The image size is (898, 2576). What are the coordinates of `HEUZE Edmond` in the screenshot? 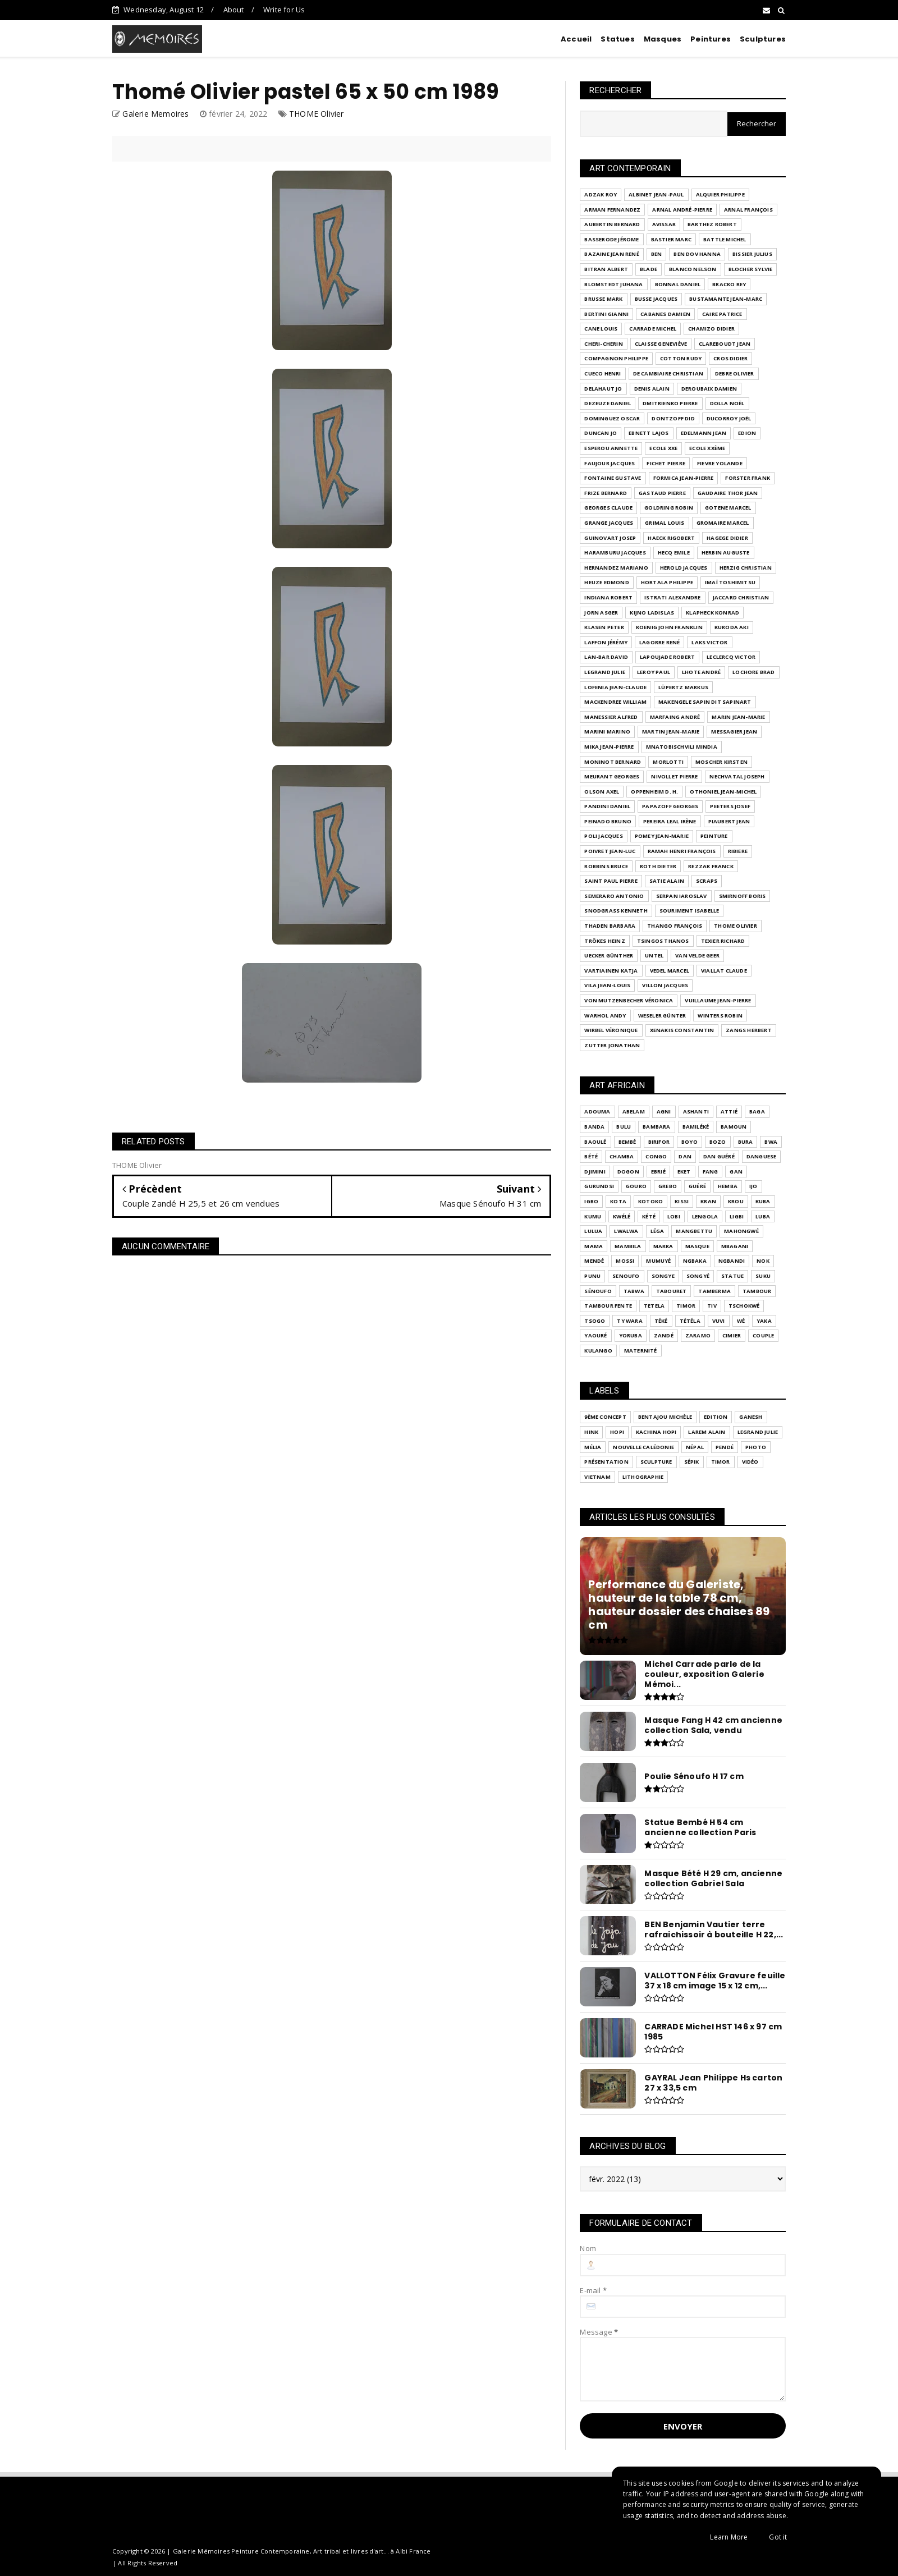 It's located at (606, 582).